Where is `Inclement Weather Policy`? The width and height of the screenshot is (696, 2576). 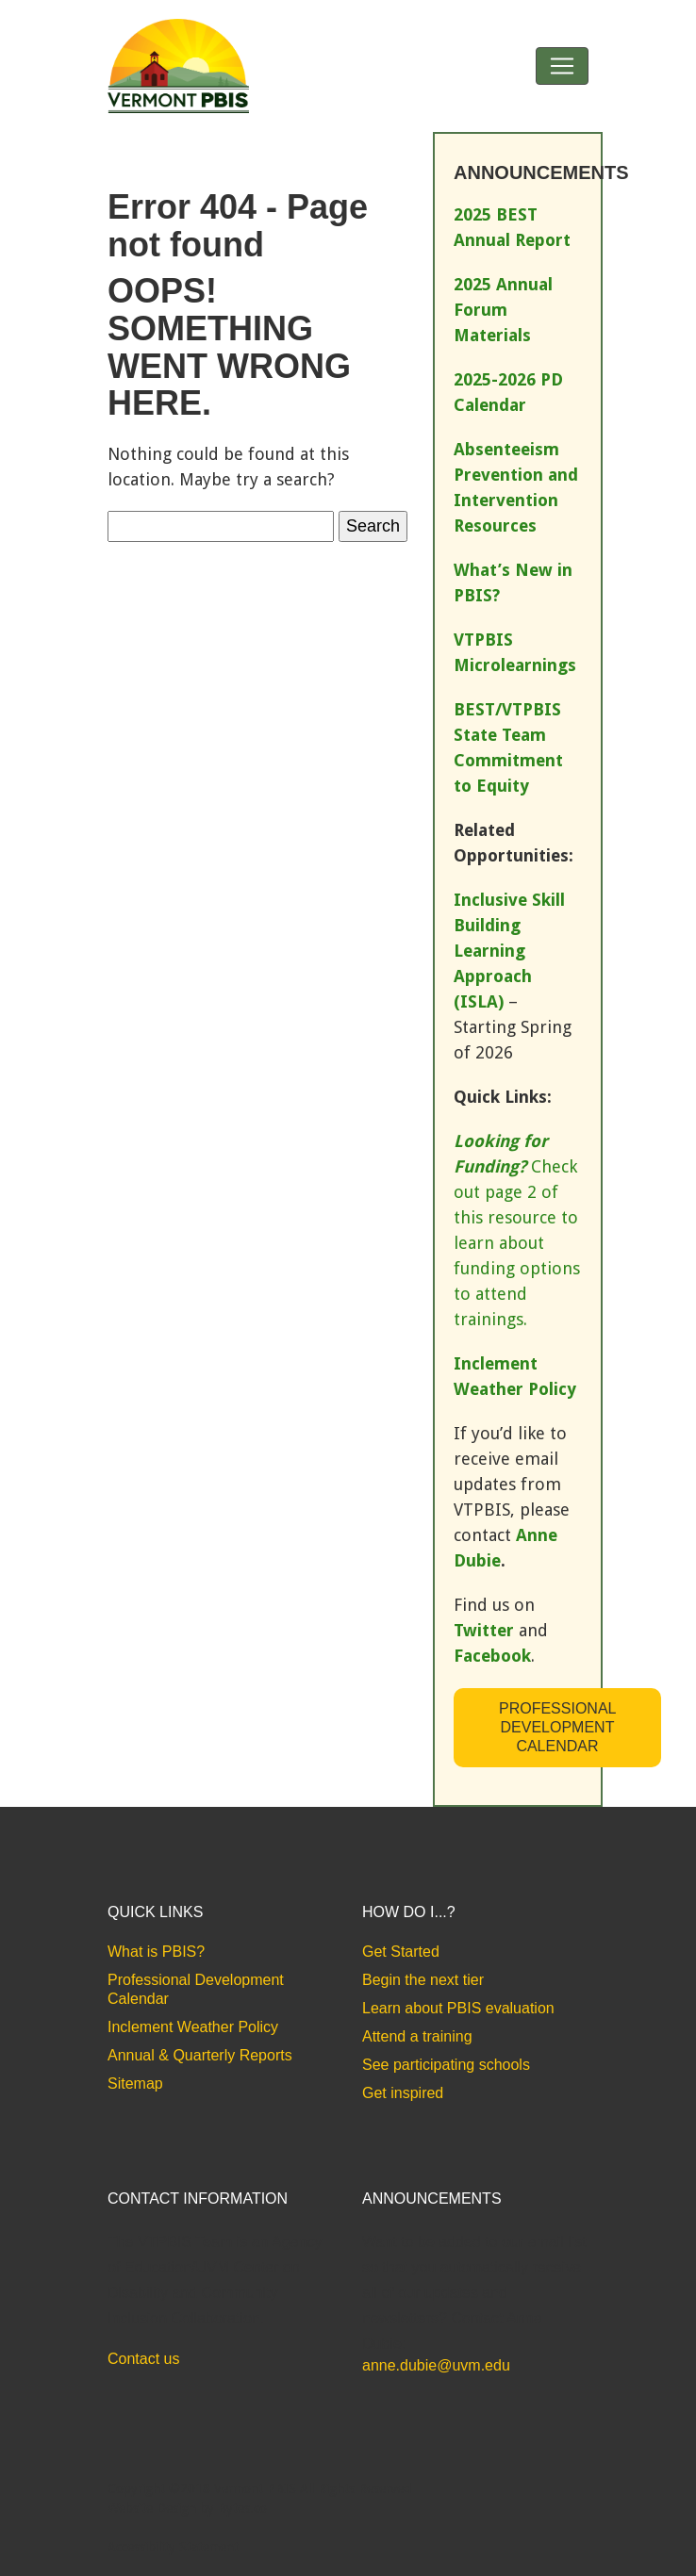 Inclement Weather Policy is located at coordinates (193, 2027).